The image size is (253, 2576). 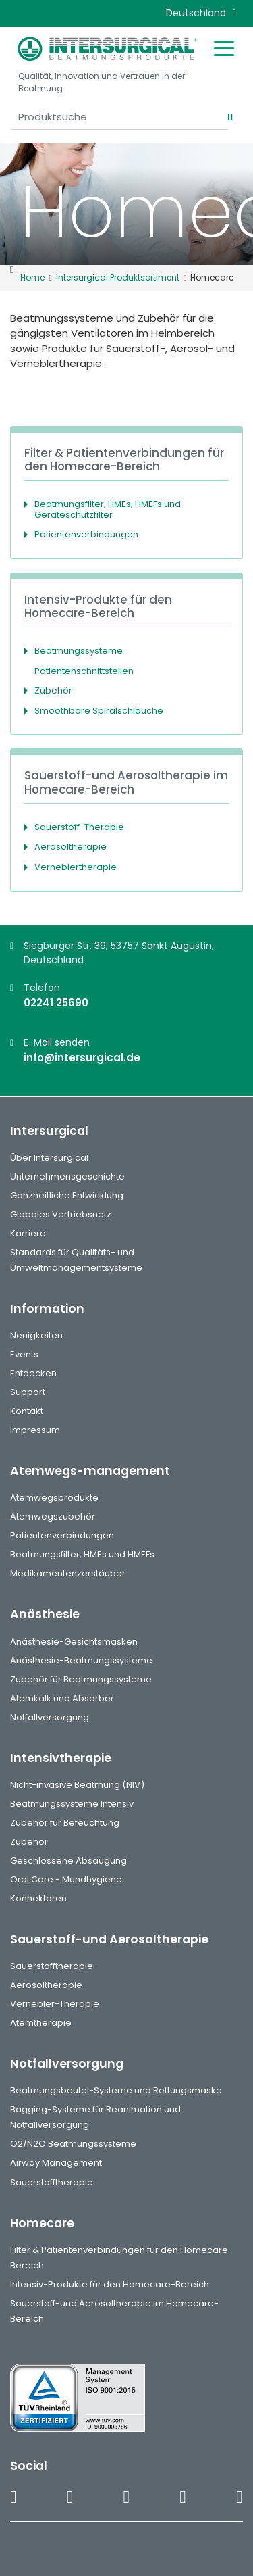 I want to click on Kontakt, so click(x=26, y=1411).